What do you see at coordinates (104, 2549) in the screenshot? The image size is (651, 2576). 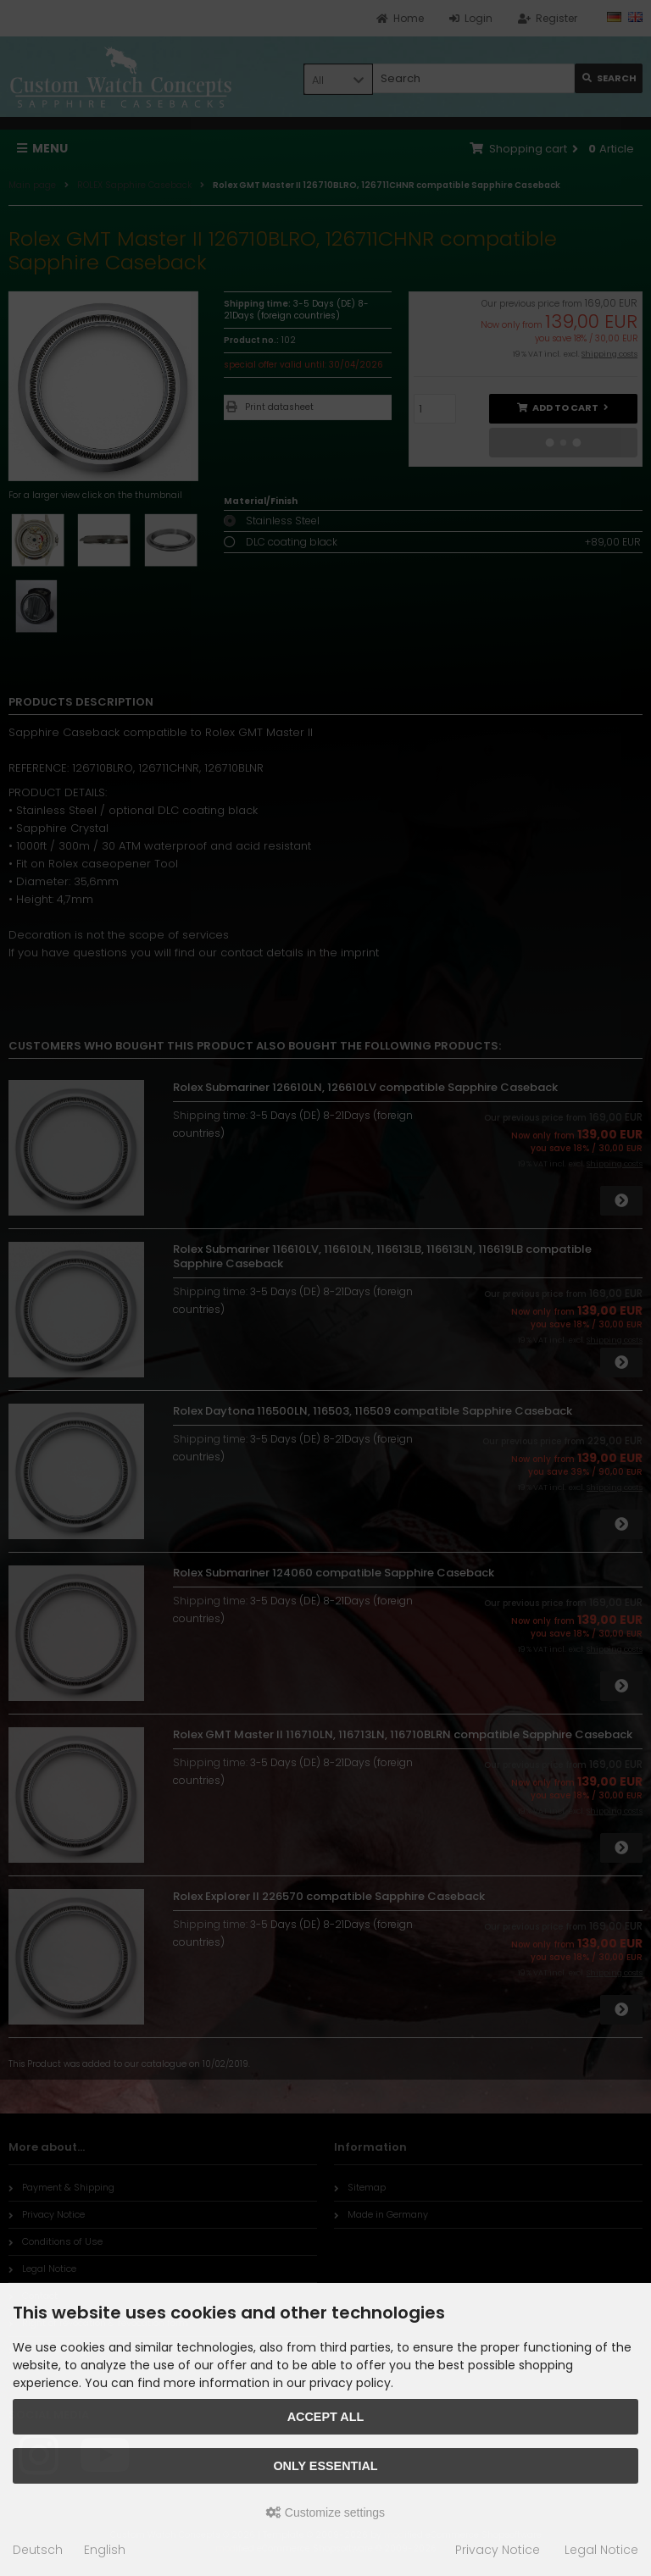 I see `English` at bounding box center [104, 2549].